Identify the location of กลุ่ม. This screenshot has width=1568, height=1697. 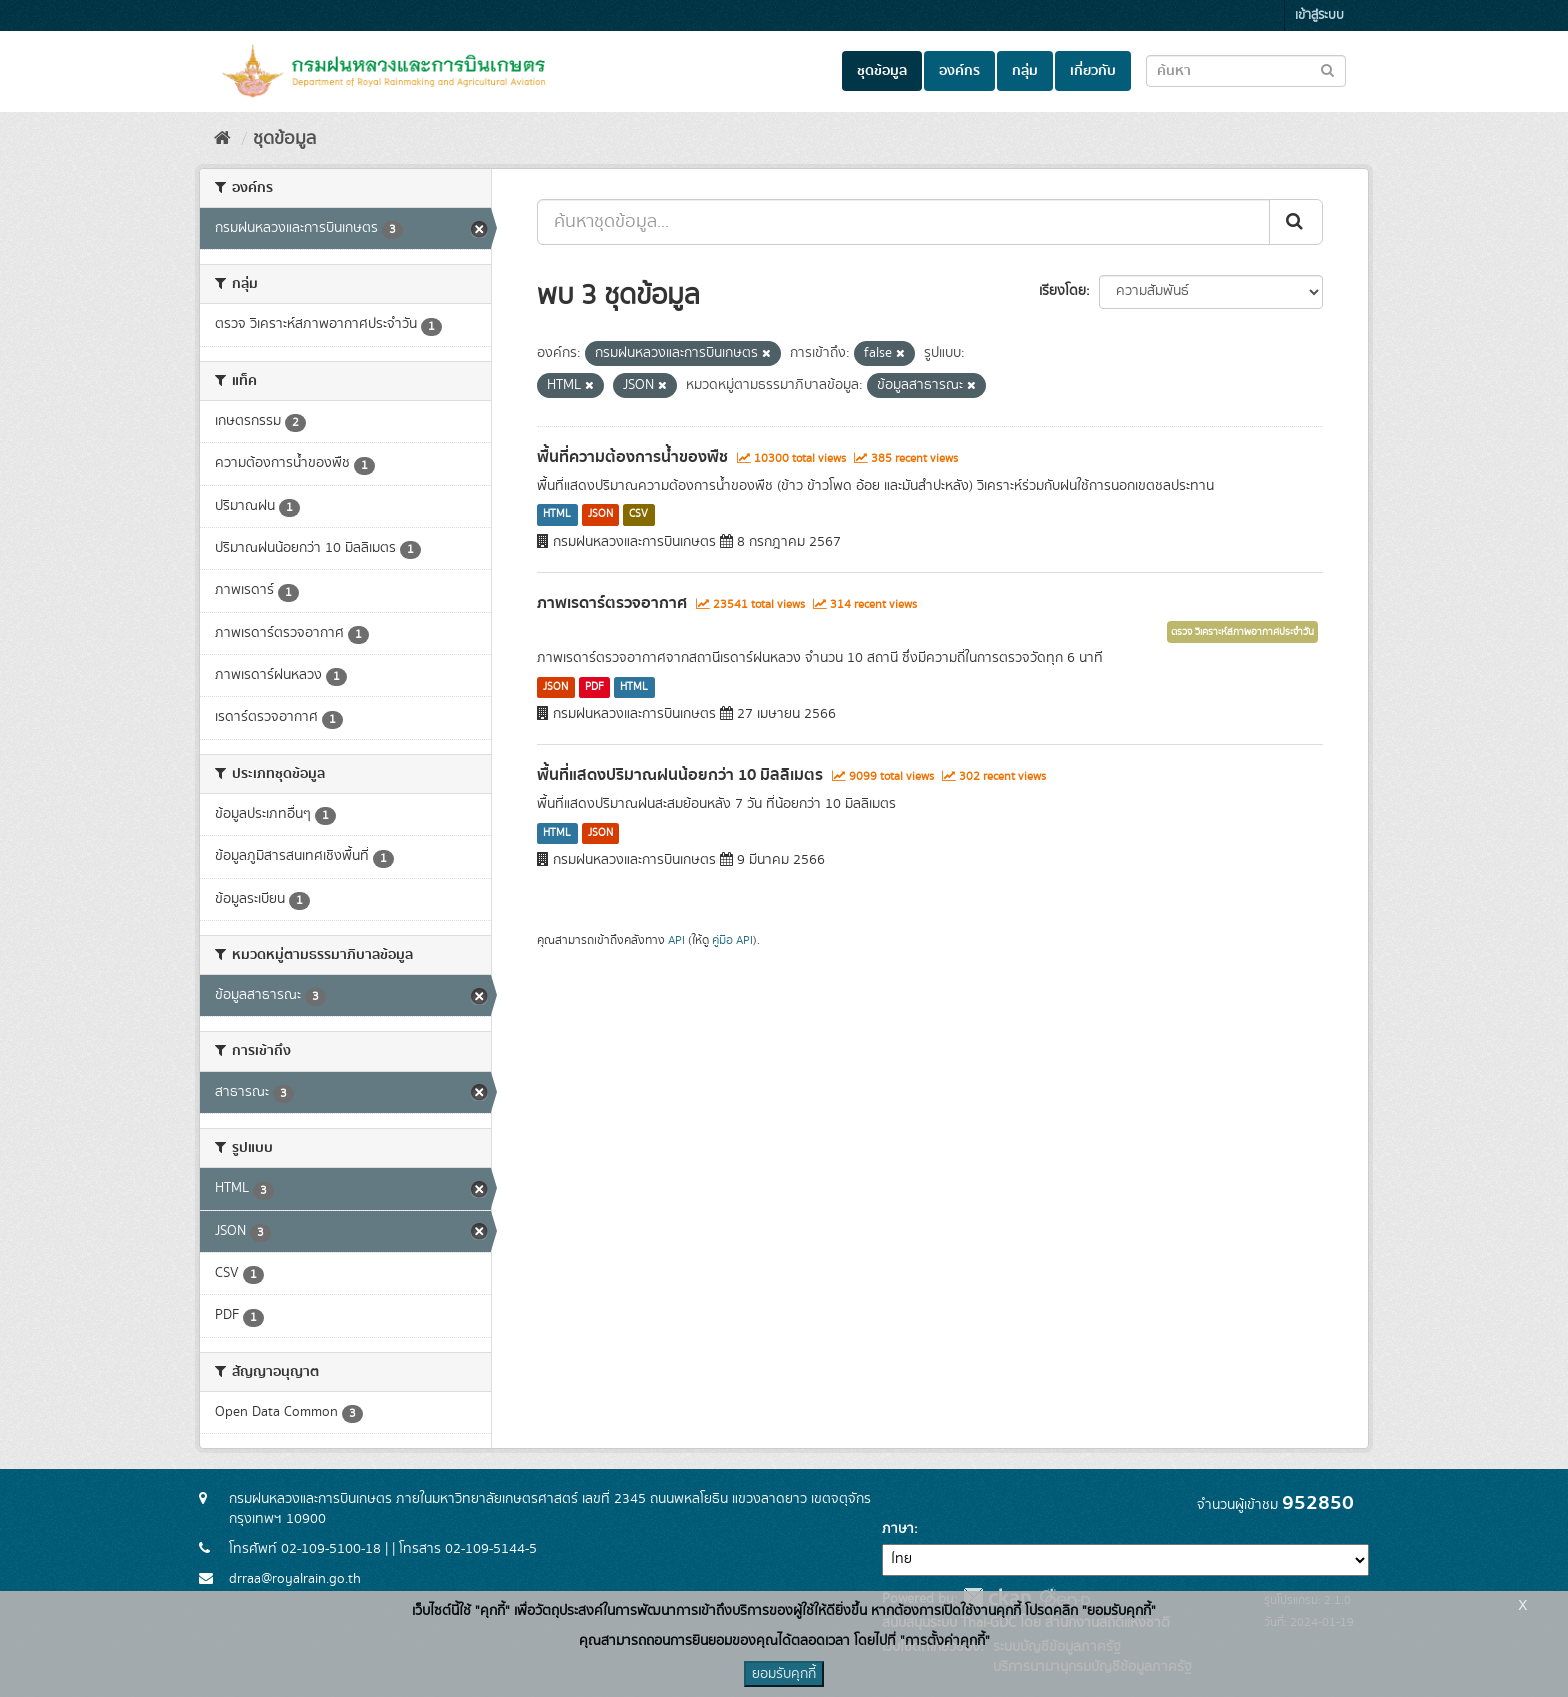
(1025, 71).